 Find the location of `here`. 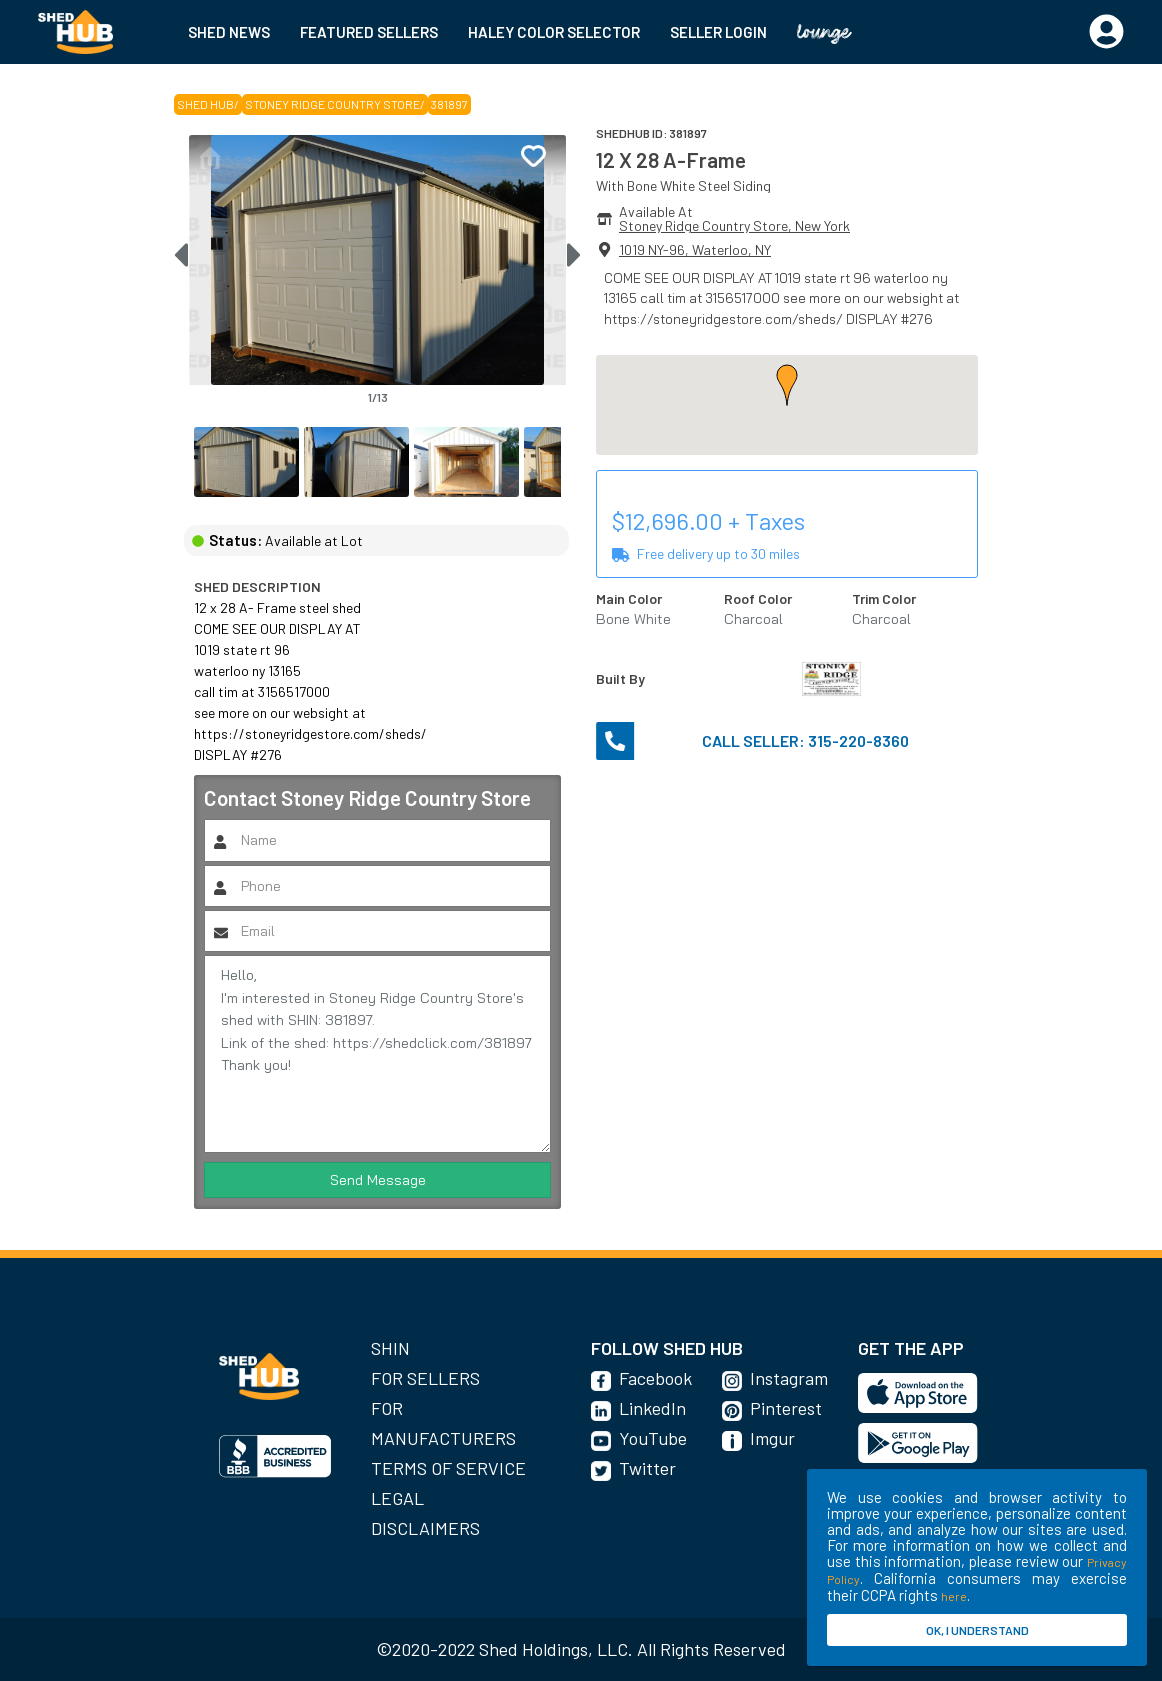

here is located at coordinates (954, 1596).